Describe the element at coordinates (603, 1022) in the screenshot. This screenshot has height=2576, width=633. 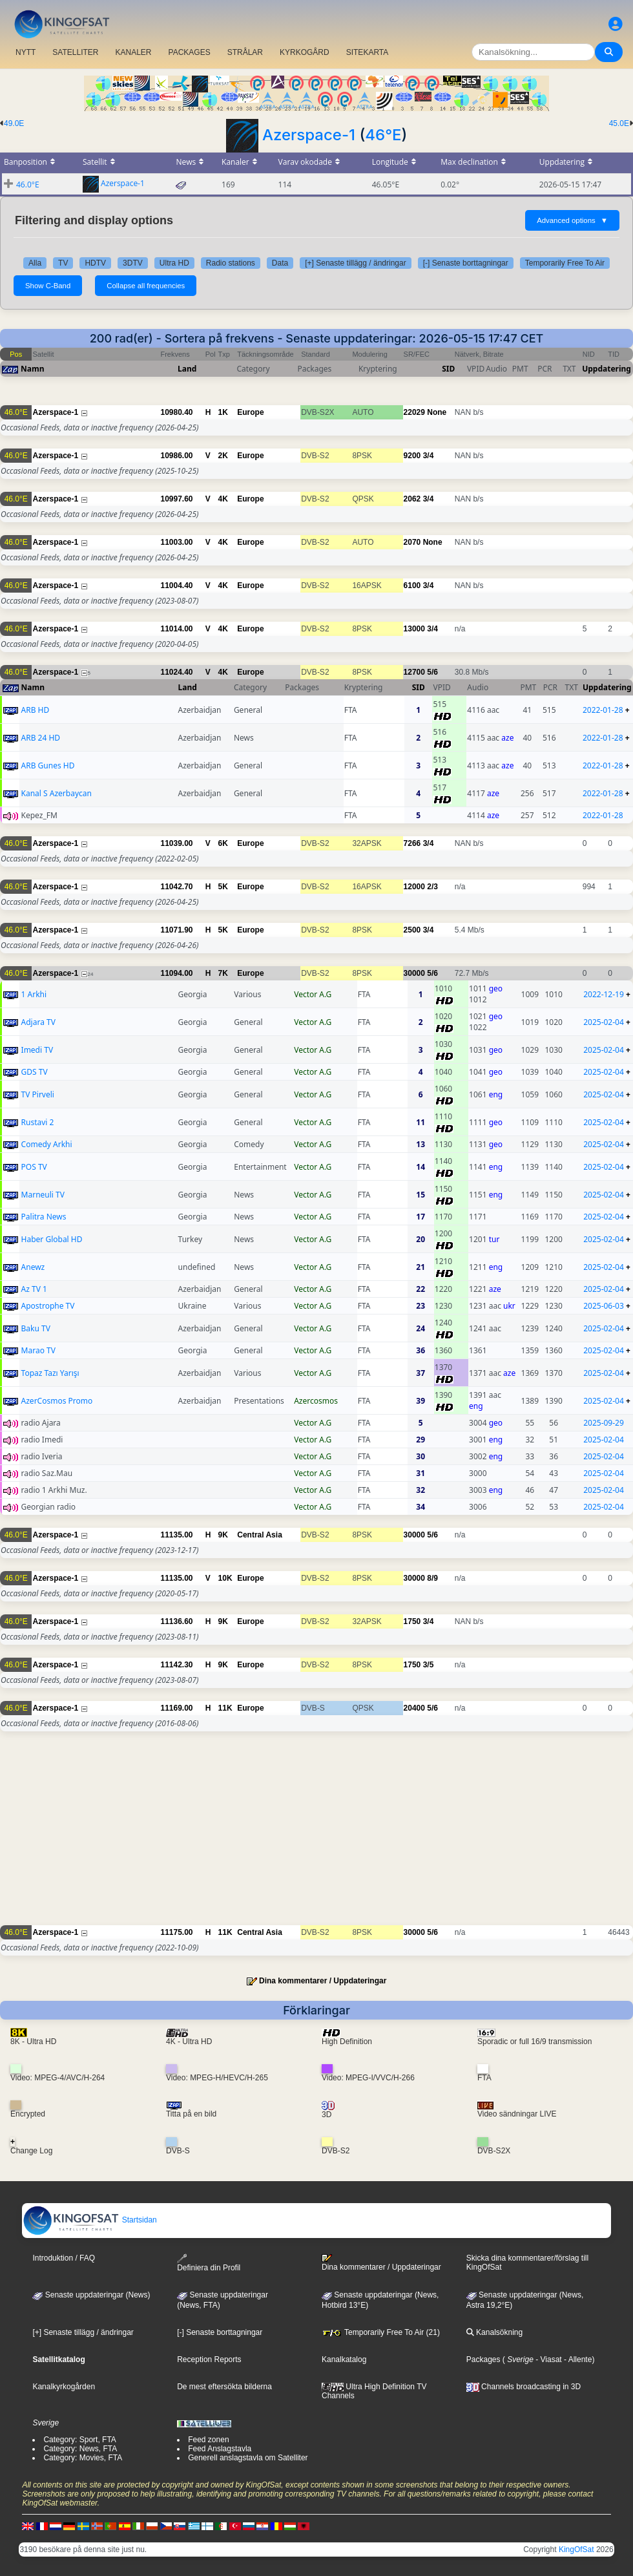
I see `2025-02-04` at that location.